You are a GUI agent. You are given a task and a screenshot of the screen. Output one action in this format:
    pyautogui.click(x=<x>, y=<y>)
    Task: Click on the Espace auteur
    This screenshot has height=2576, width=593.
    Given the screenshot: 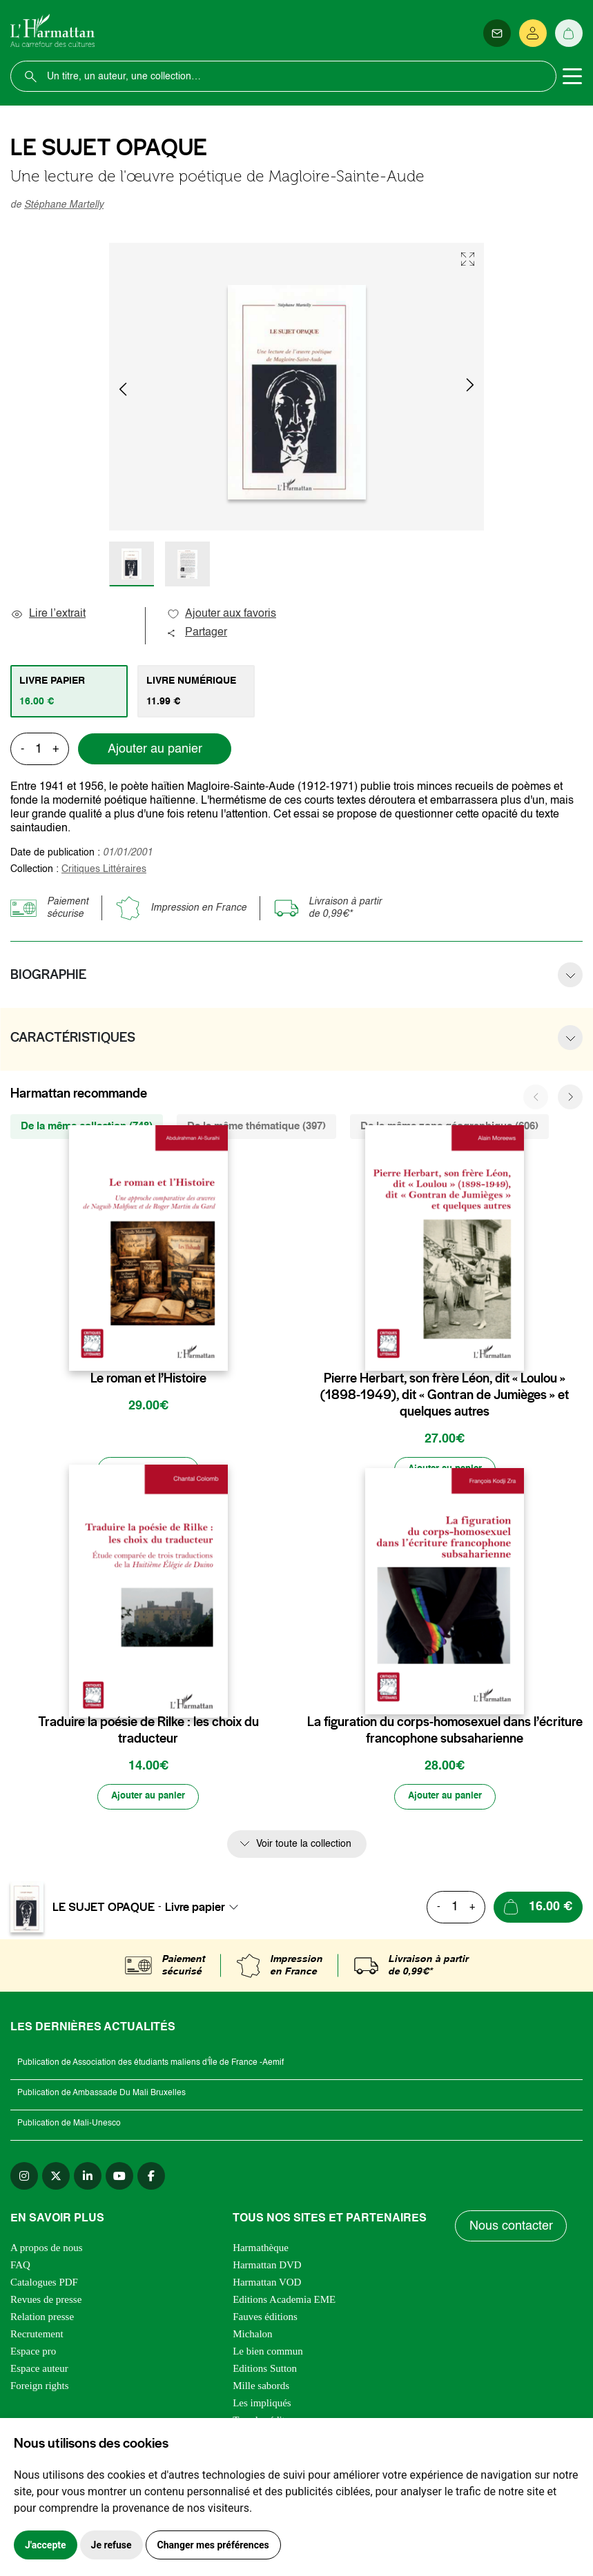 What is the action you would take?
    pyautogui.click(x=39, y=2370)
    